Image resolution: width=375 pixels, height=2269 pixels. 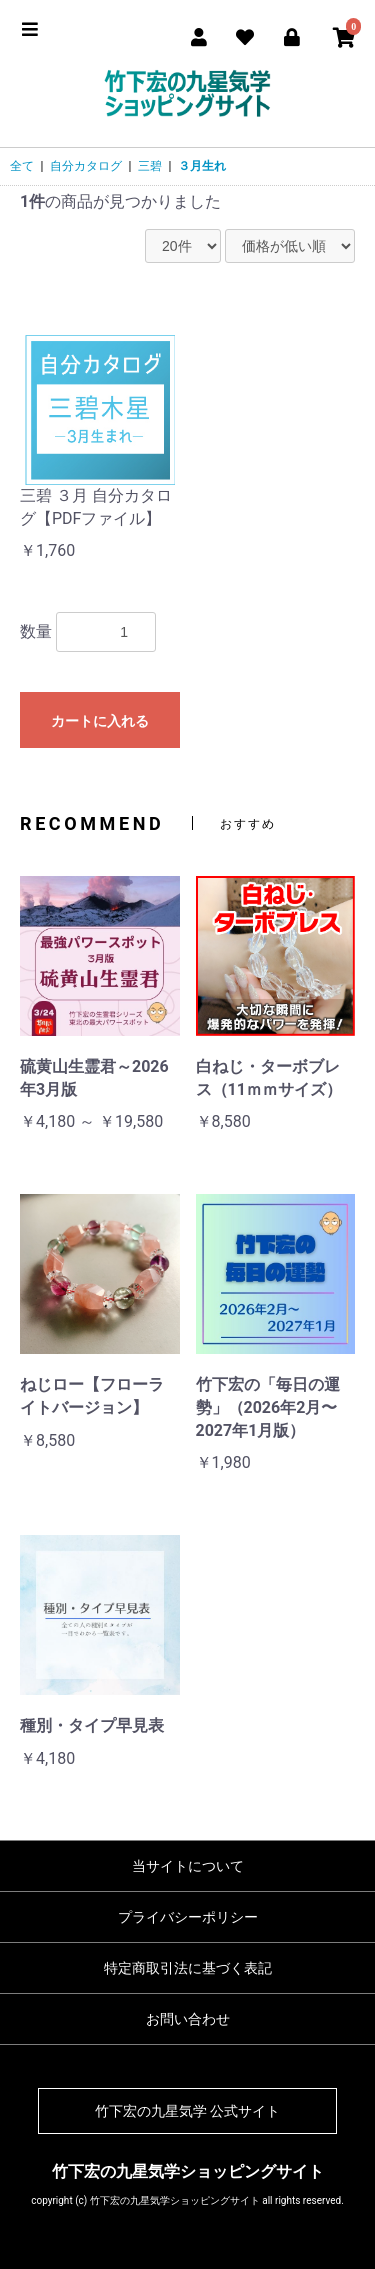 What do you see at coordinates (22, 166) in the screenshot?
I see `全て` at bounding box center [22, 166].